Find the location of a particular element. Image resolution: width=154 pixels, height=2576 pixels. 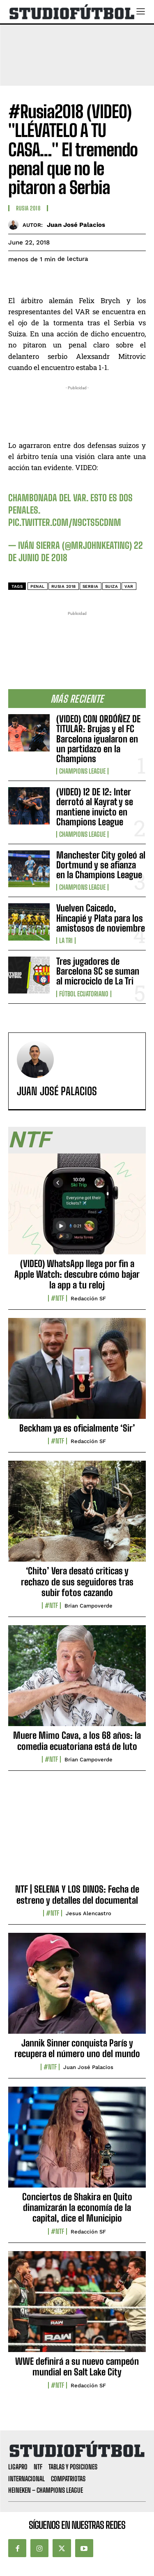

(VIDEO) 12 DE 12: Inter derrotó al Kayrat y se mantiene invicto en Champions League is located at coordinates (94, 806).